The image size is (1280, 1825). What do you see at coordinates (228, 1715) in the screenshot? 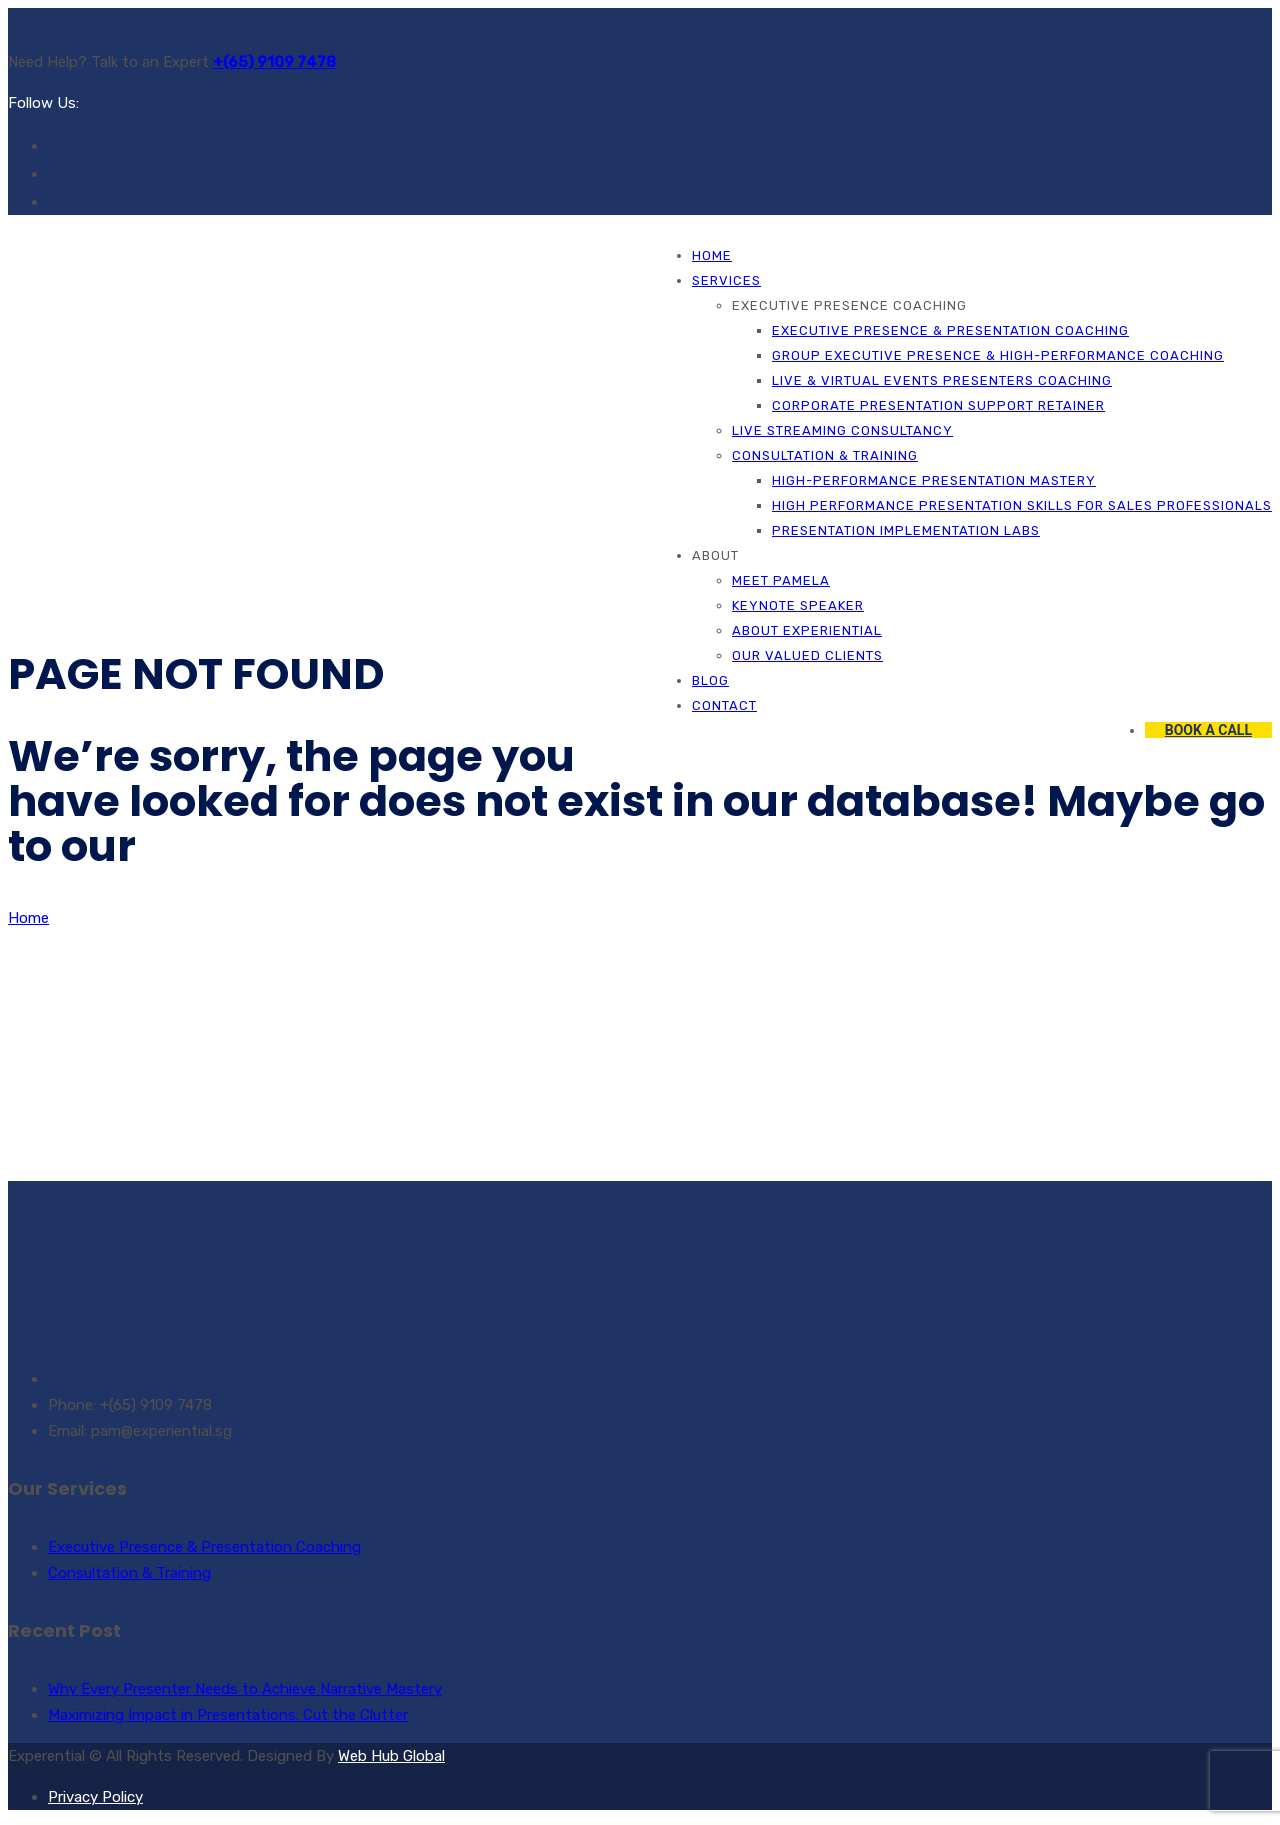
I see `Maximizing Impact in Presentations: Cut the Clutter` at bounding box center [228, 1715].